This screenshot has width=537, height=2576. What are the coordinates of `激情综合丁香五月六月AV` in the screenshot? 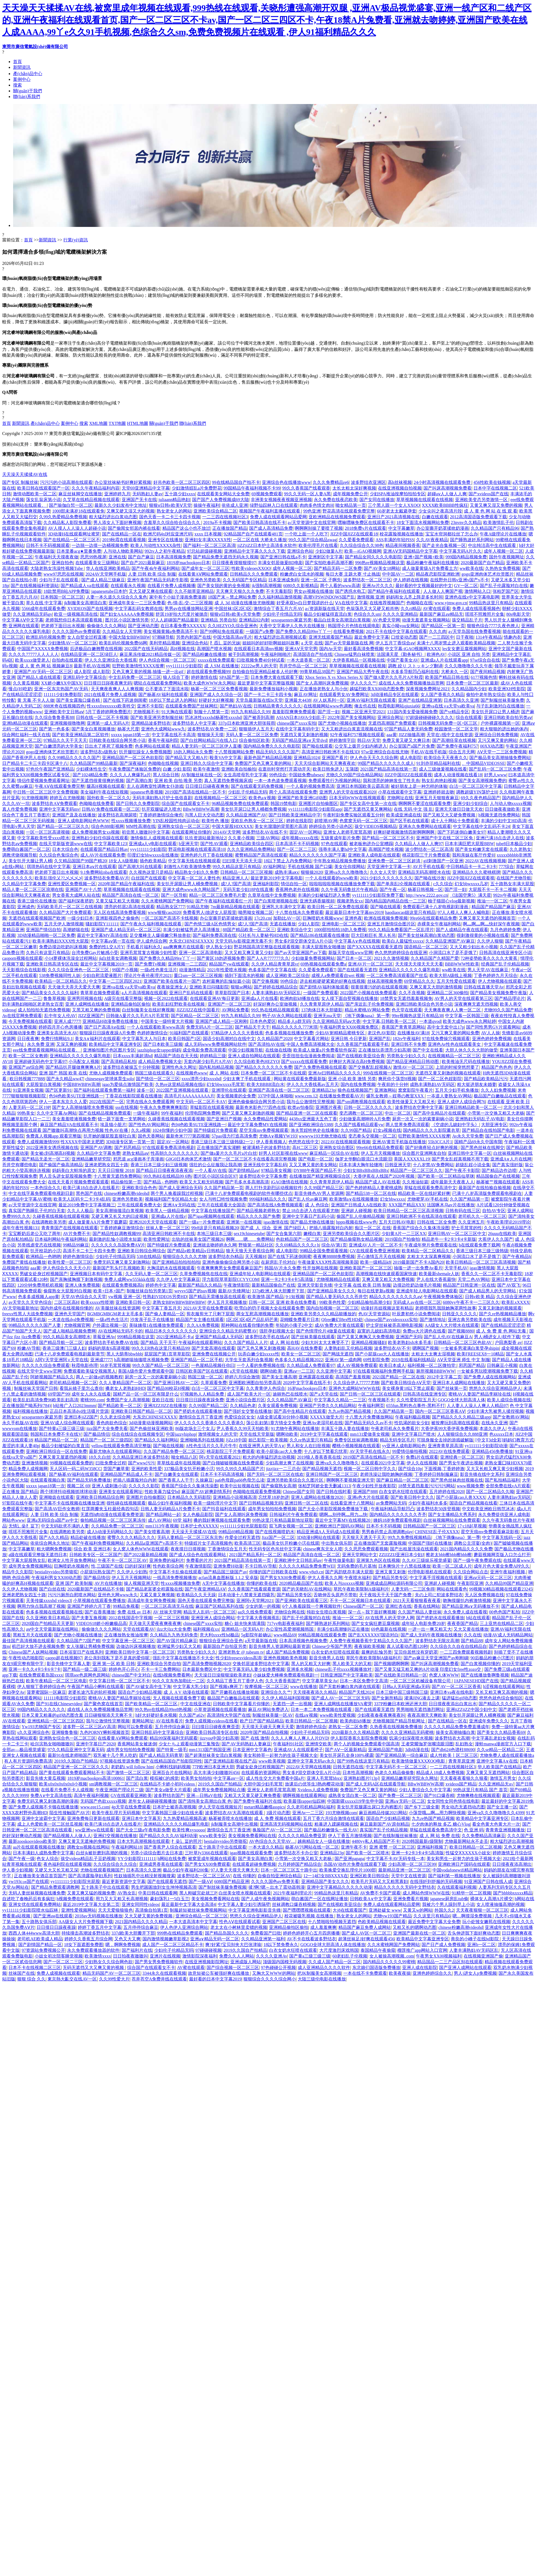 It's located at (278, 608).